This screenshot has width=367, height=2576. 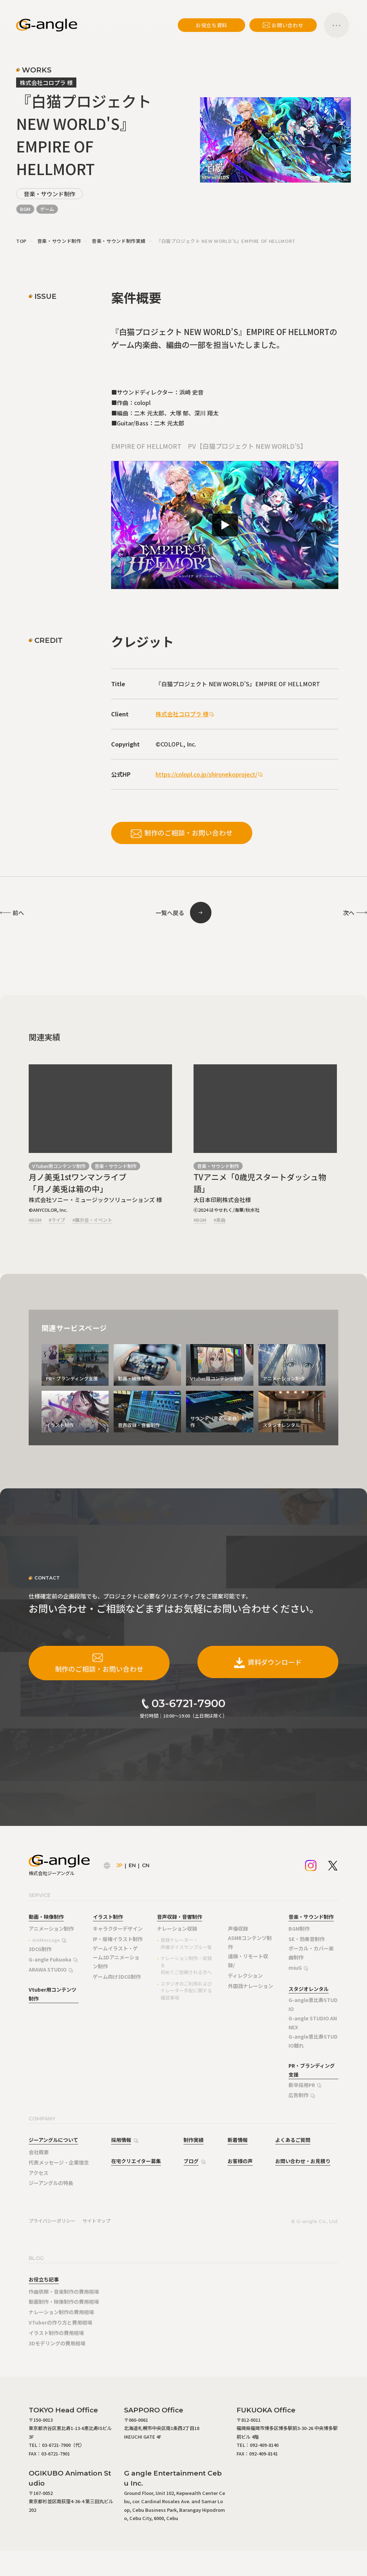 I want to click on 音楽・サウンド制作実績, so click(x=119, y=240).